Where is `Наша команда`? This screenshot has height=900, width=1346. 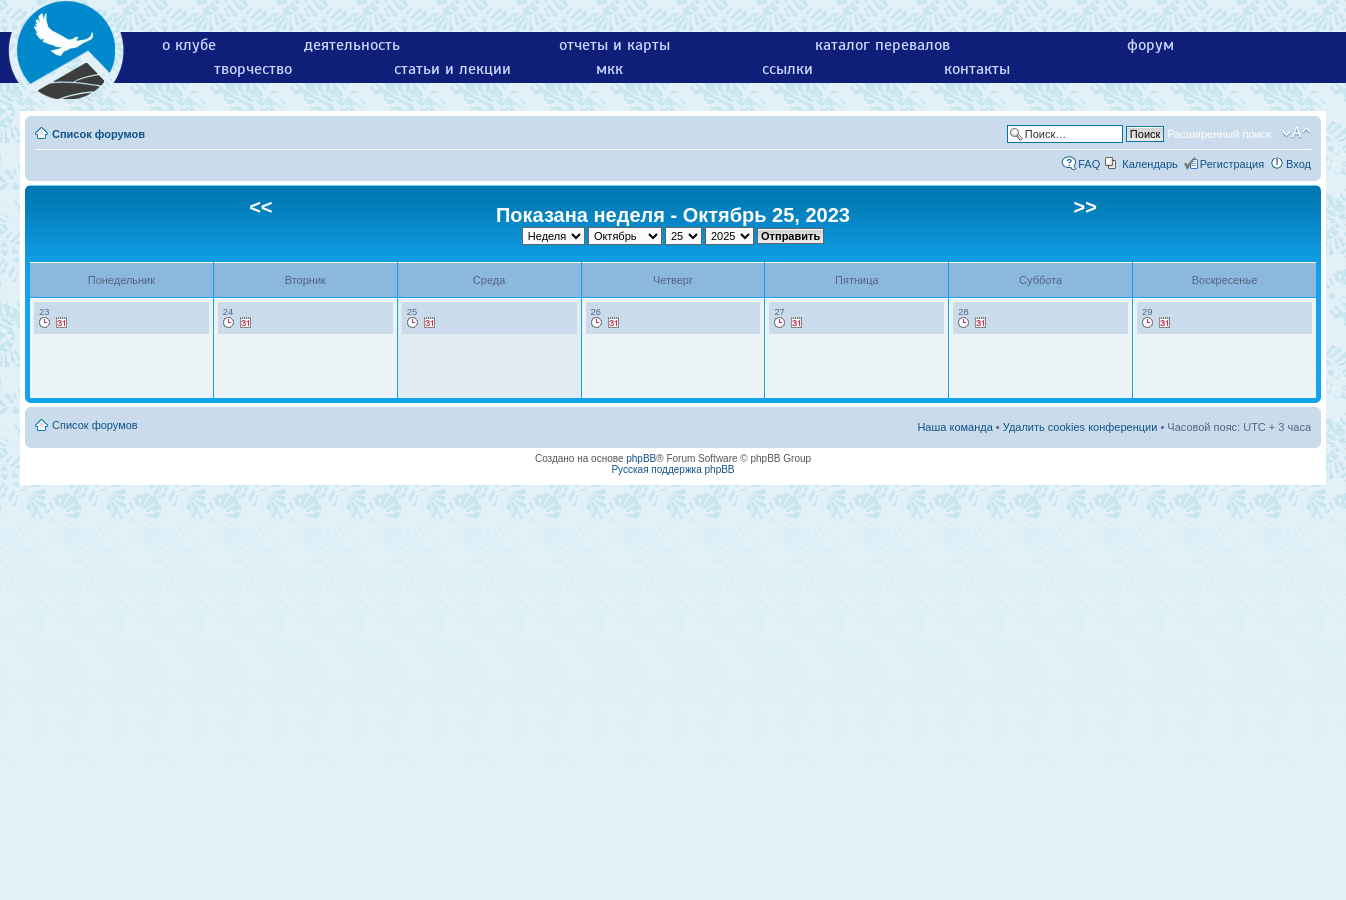 Наша команда is located at coordinates (954, 427).